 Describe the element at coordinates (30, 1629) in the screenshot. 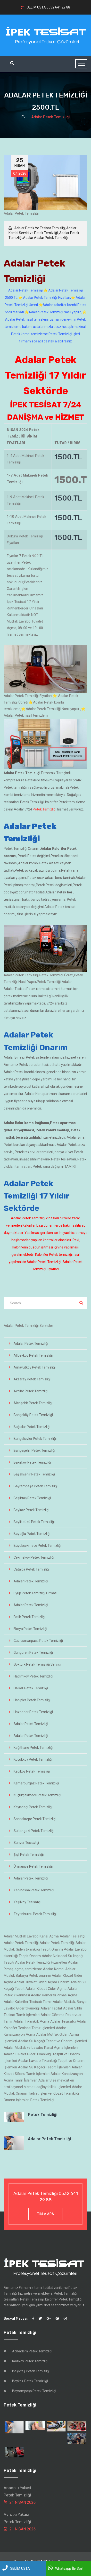

I see `Florya Petek Temizliği` at that location.